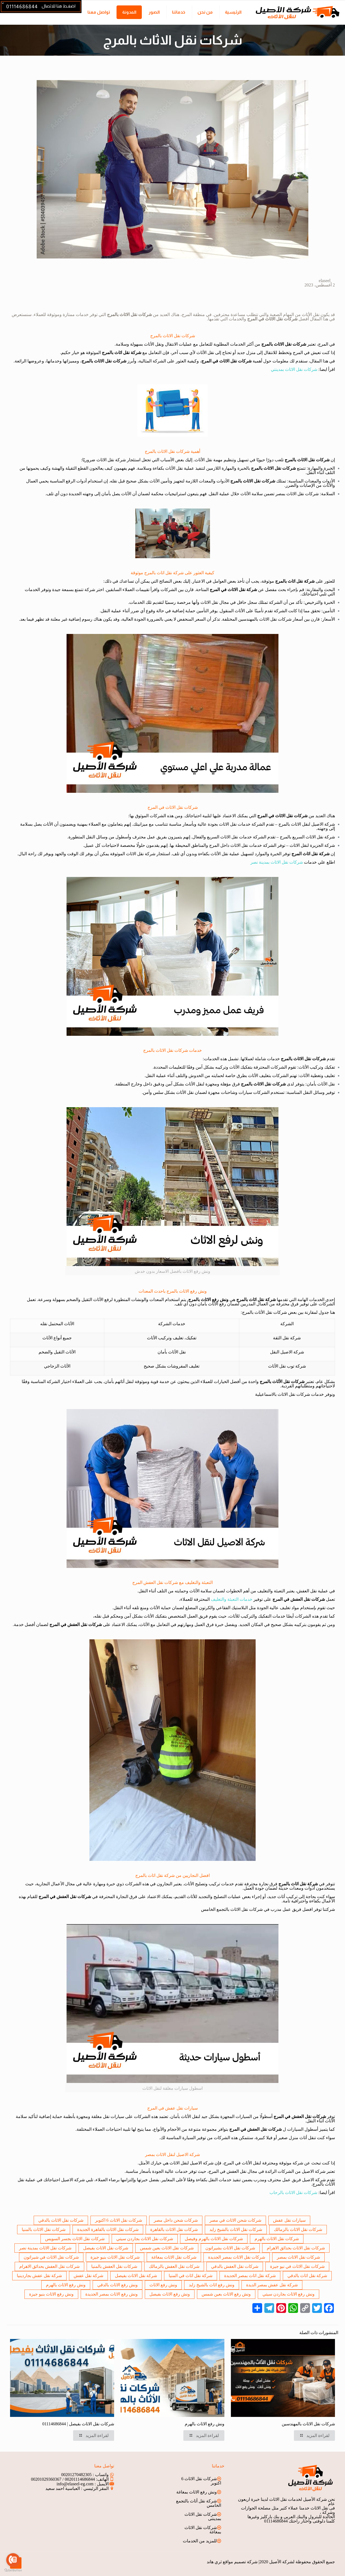 This screenshot has width=345, height=2576. I want to click on شركة نقل اثاث بالدقي [شركة نقل اثاث بالدقي (عنصر واحد (1))], so click(307, 2275).